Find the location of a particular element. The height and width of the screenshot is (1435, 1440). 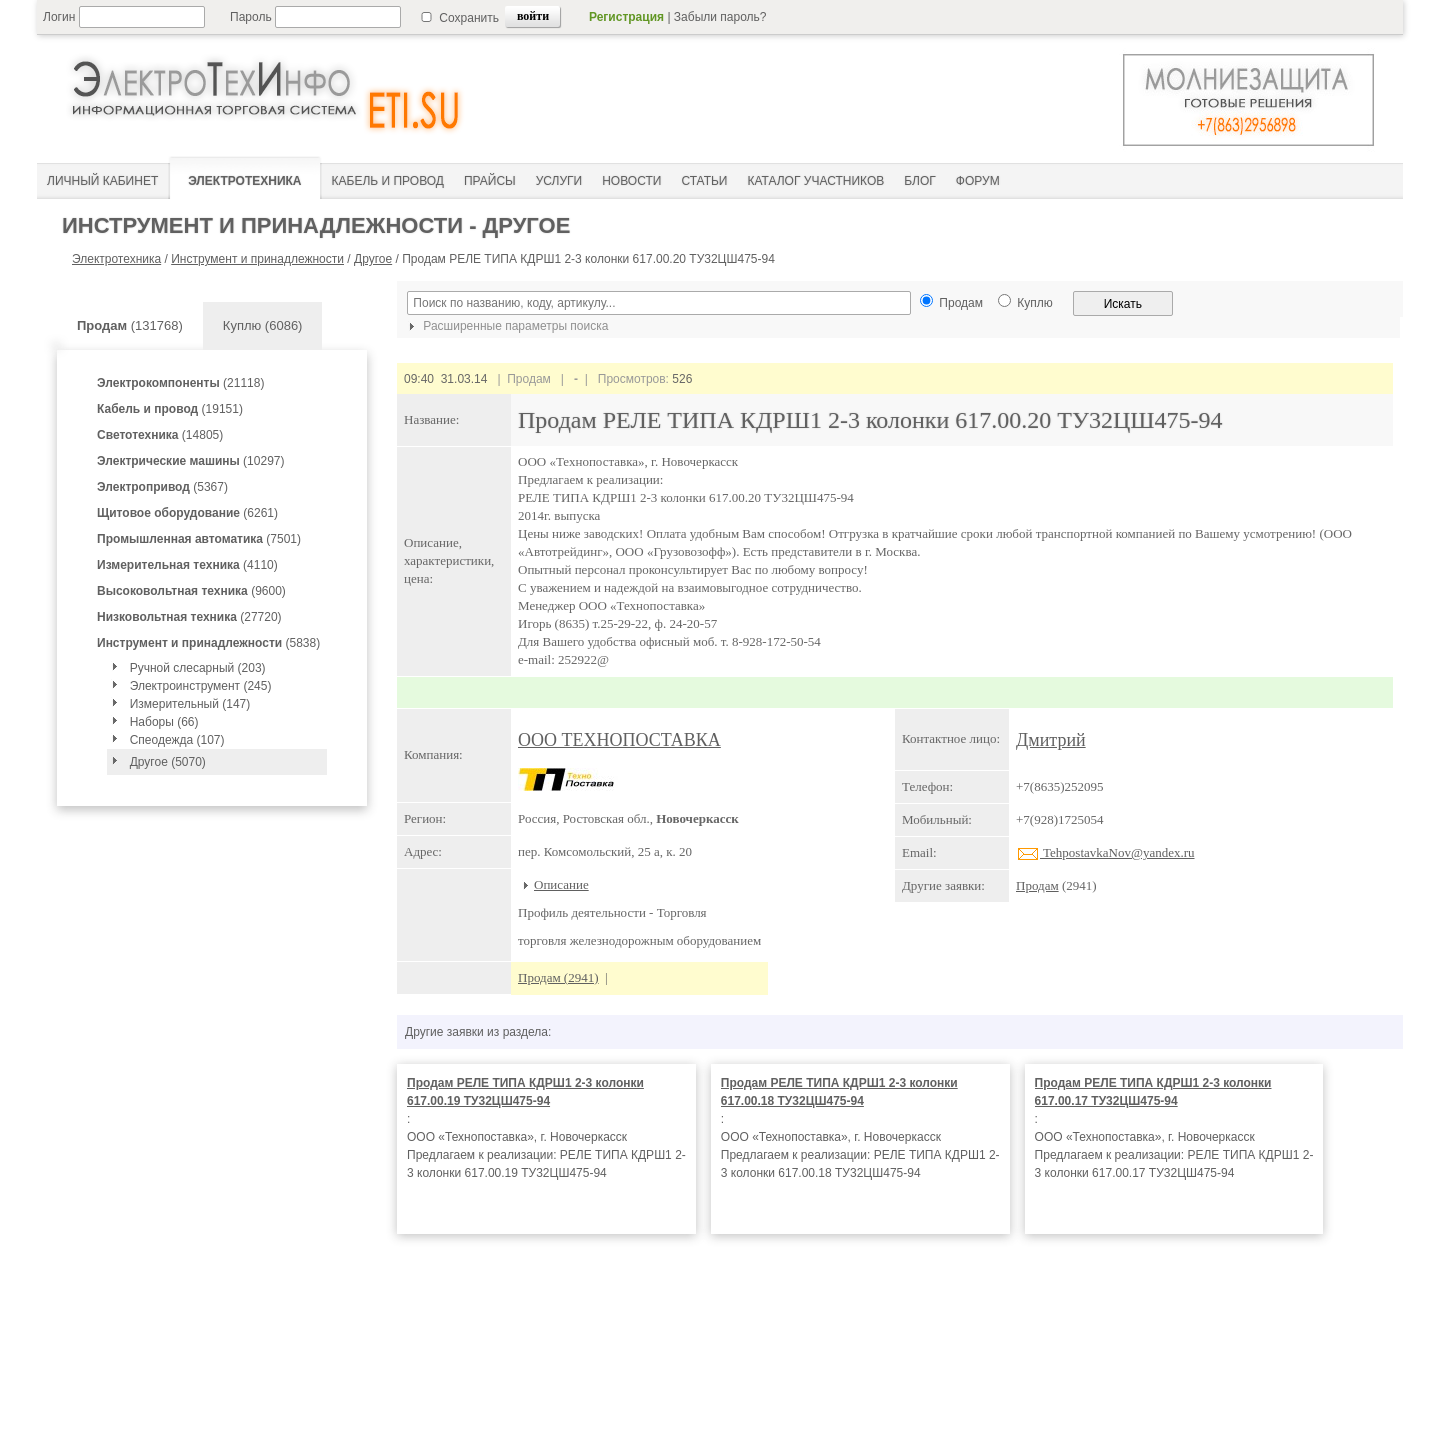

Расширенные параметры поиска is located at coordinates (506, 326).